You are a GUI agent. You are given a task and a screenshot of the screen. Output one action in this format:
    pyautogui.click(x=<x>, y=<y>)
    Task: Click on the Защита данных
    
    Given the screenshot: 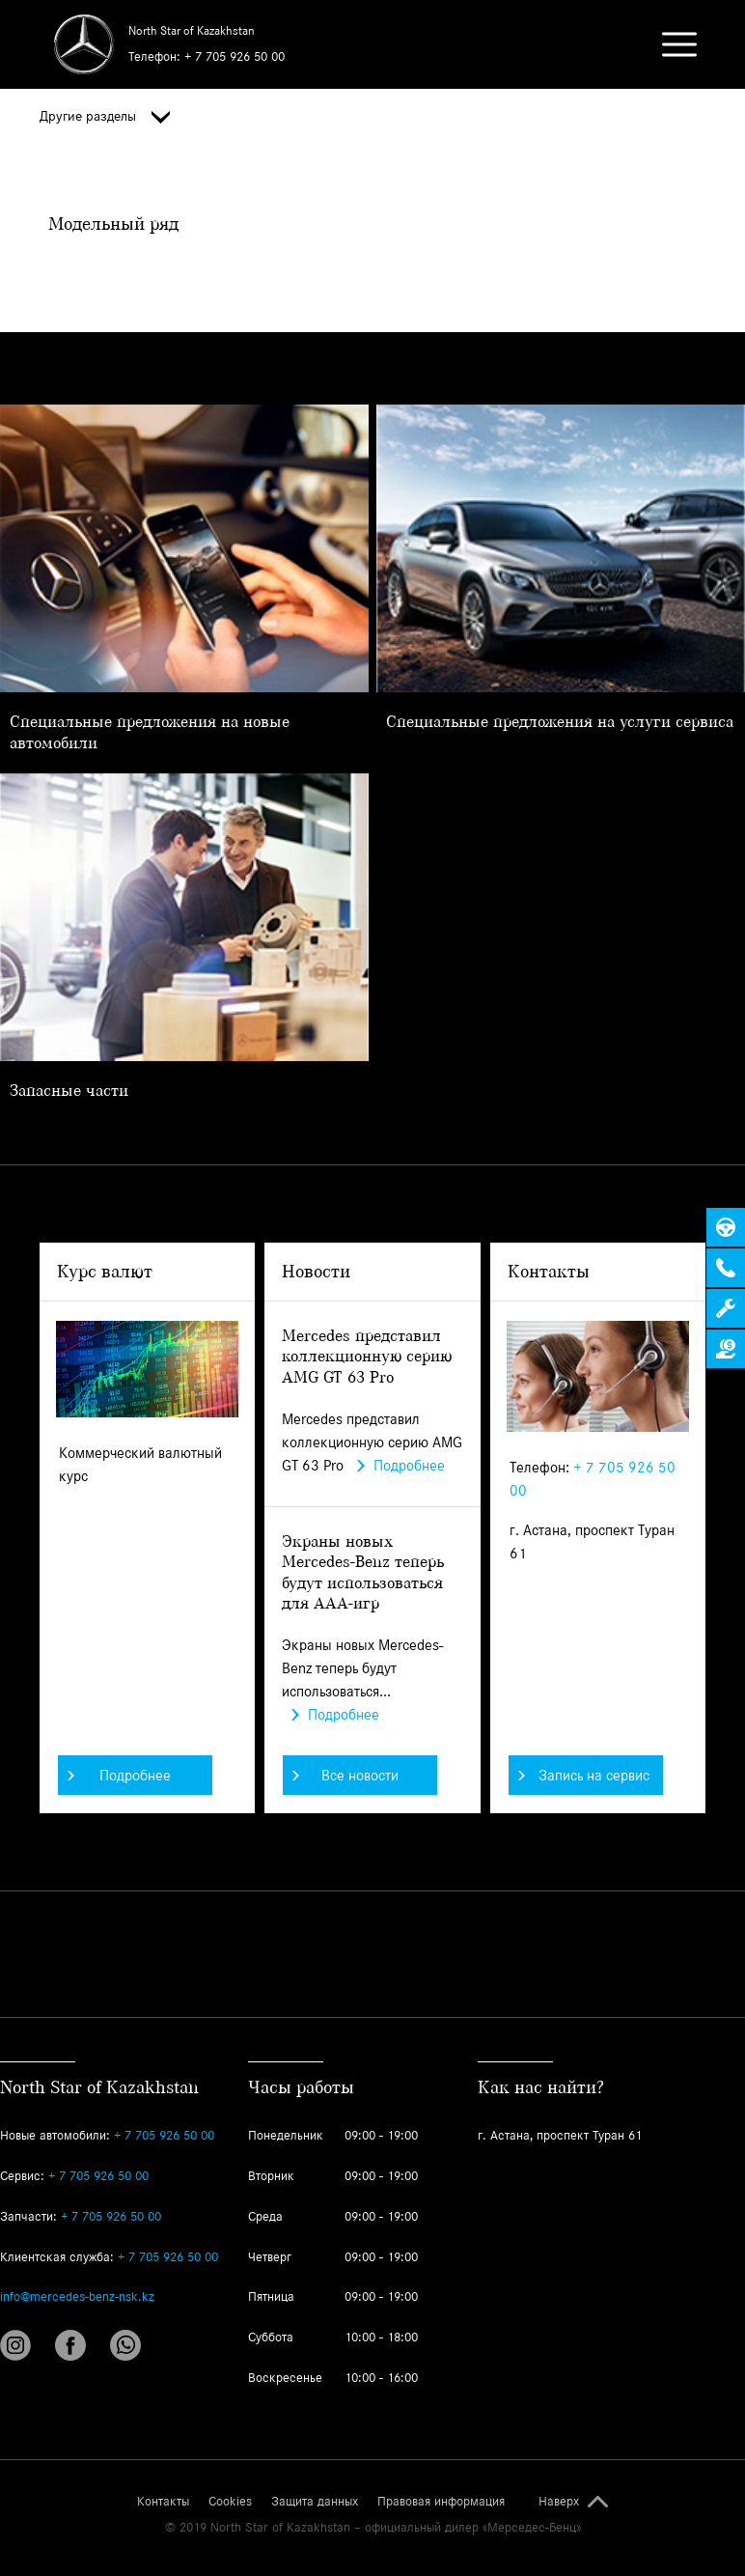 What is the action you would take?
    pyautogui.click(x=314, y=2501)
    